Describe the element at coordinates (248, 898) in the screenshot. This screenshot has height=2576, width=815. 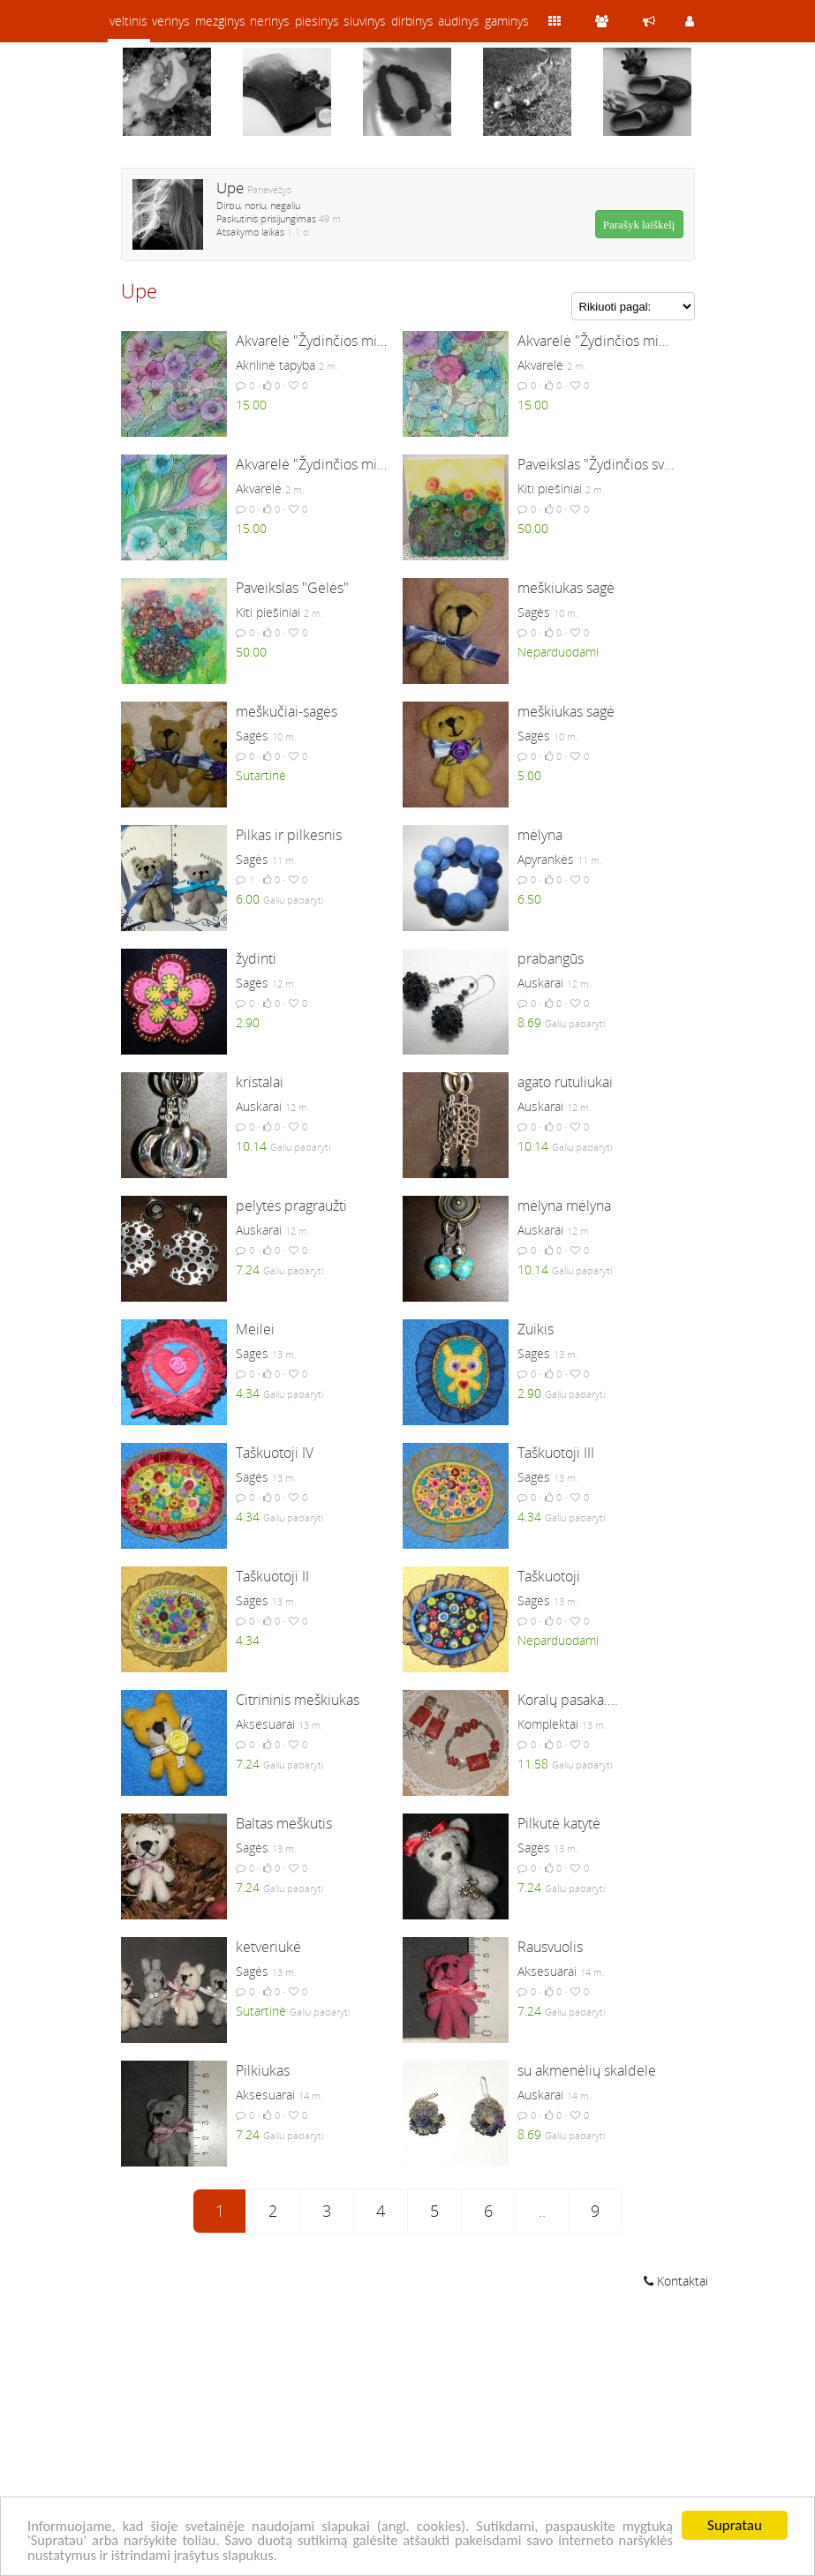
I see `6.00` at that location.